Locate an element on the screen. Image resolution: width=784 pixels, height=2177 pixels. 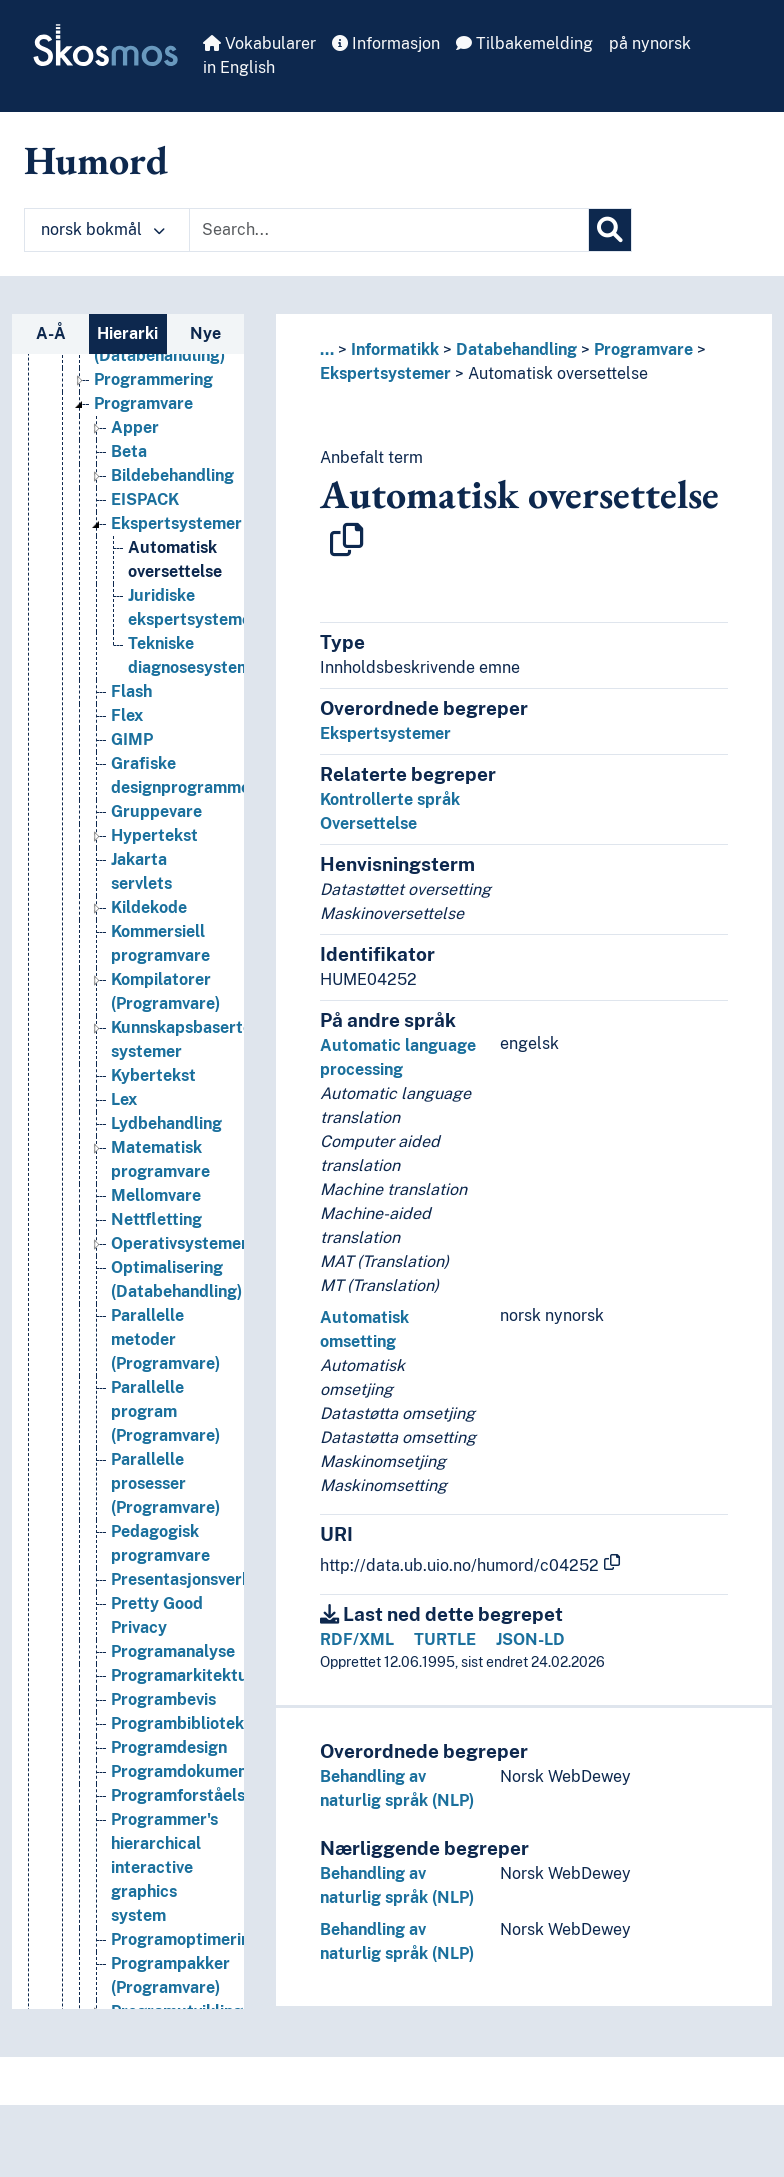
A-Å [tab] is located at coordinates (51, 333).